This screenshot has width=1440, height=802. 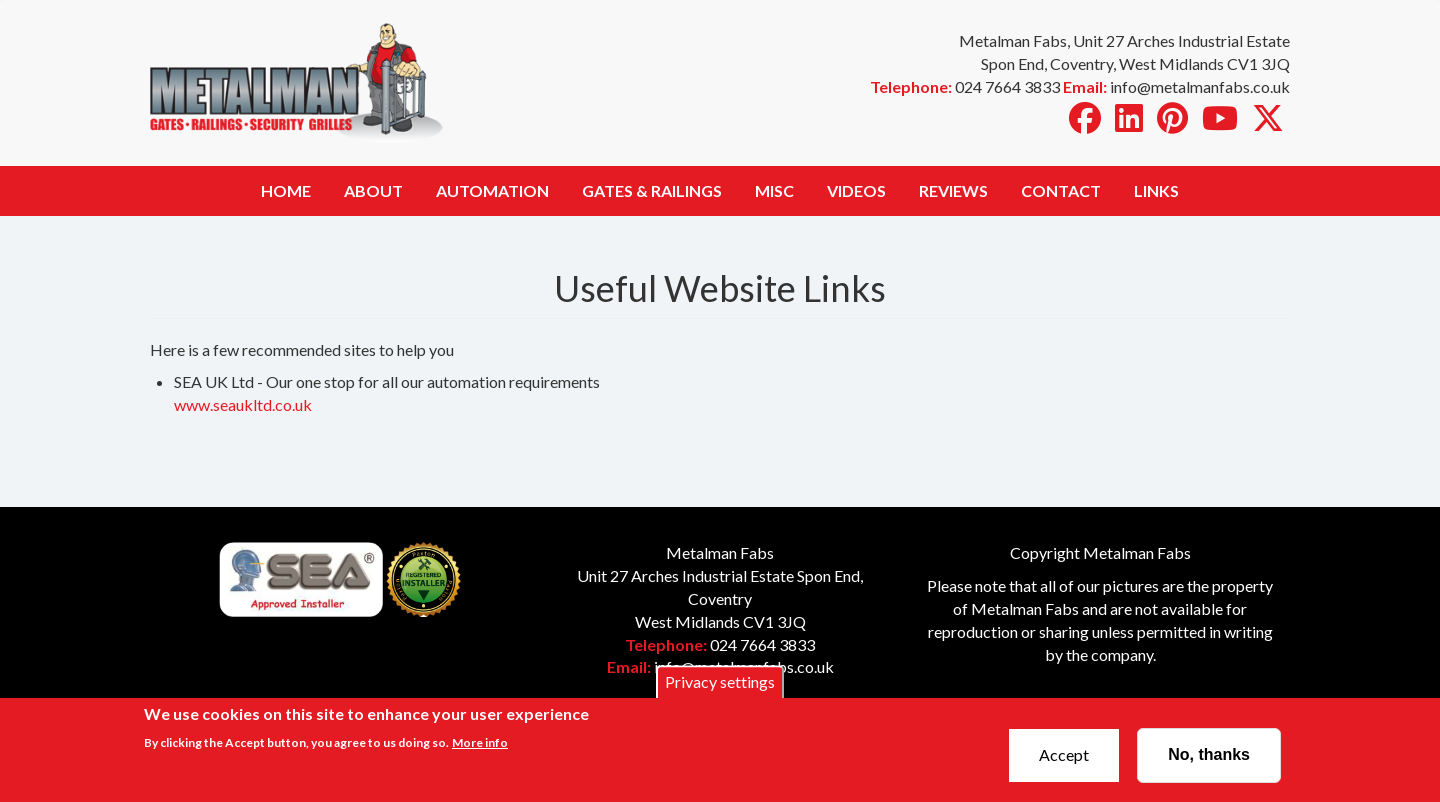 What do you see at coordinates (774, 190) in the screenshot?
I see `Misc` at bounding box center [774, 190].